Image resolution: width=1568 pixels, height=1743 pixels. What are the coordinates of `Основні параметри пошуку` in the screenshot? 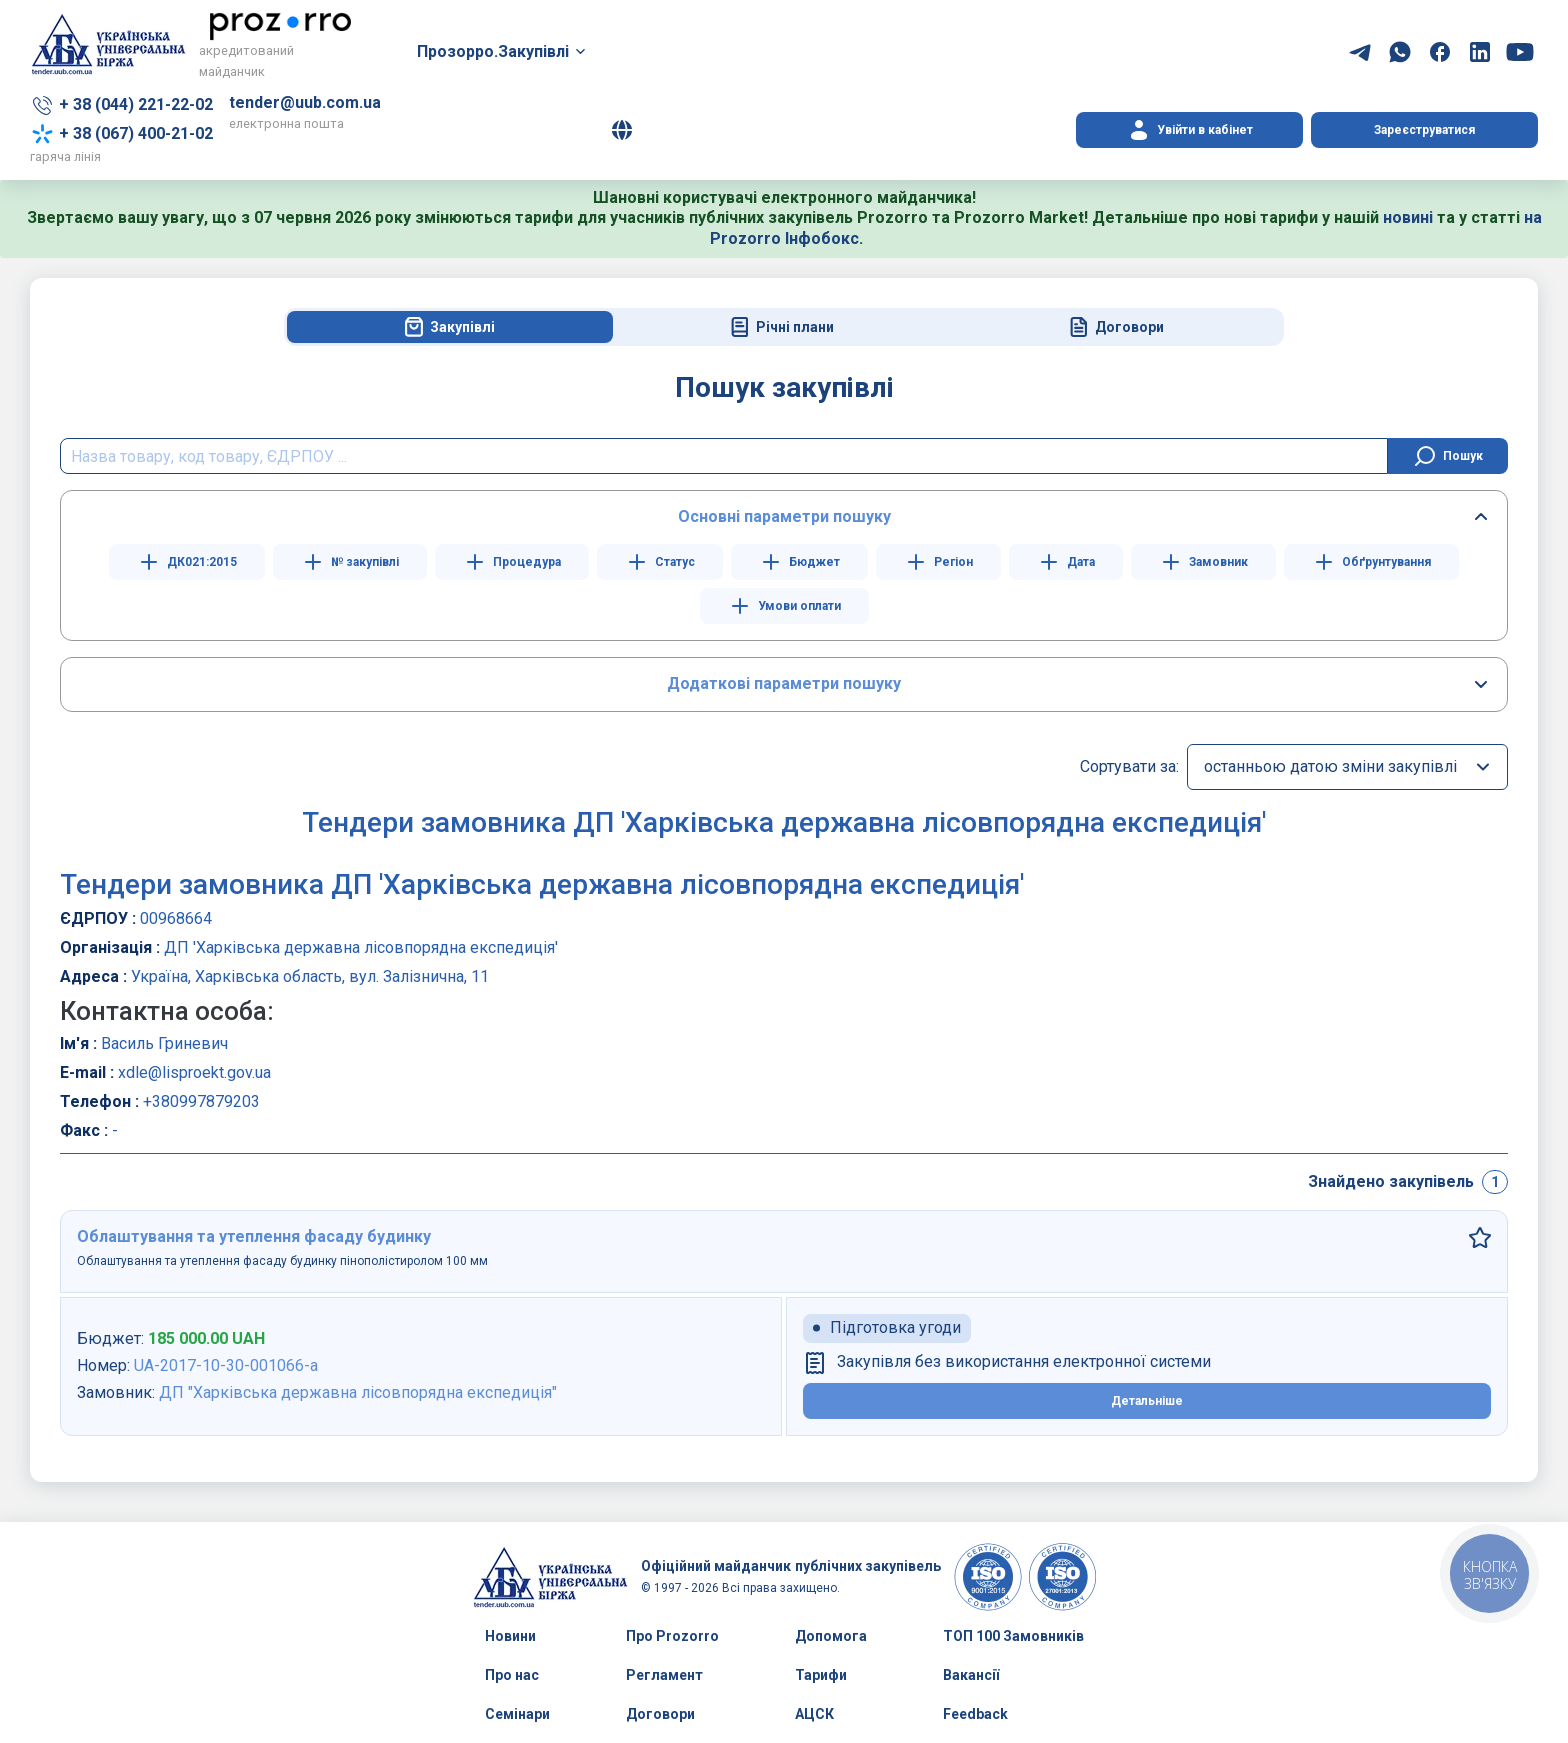 It's located at (784, 516).